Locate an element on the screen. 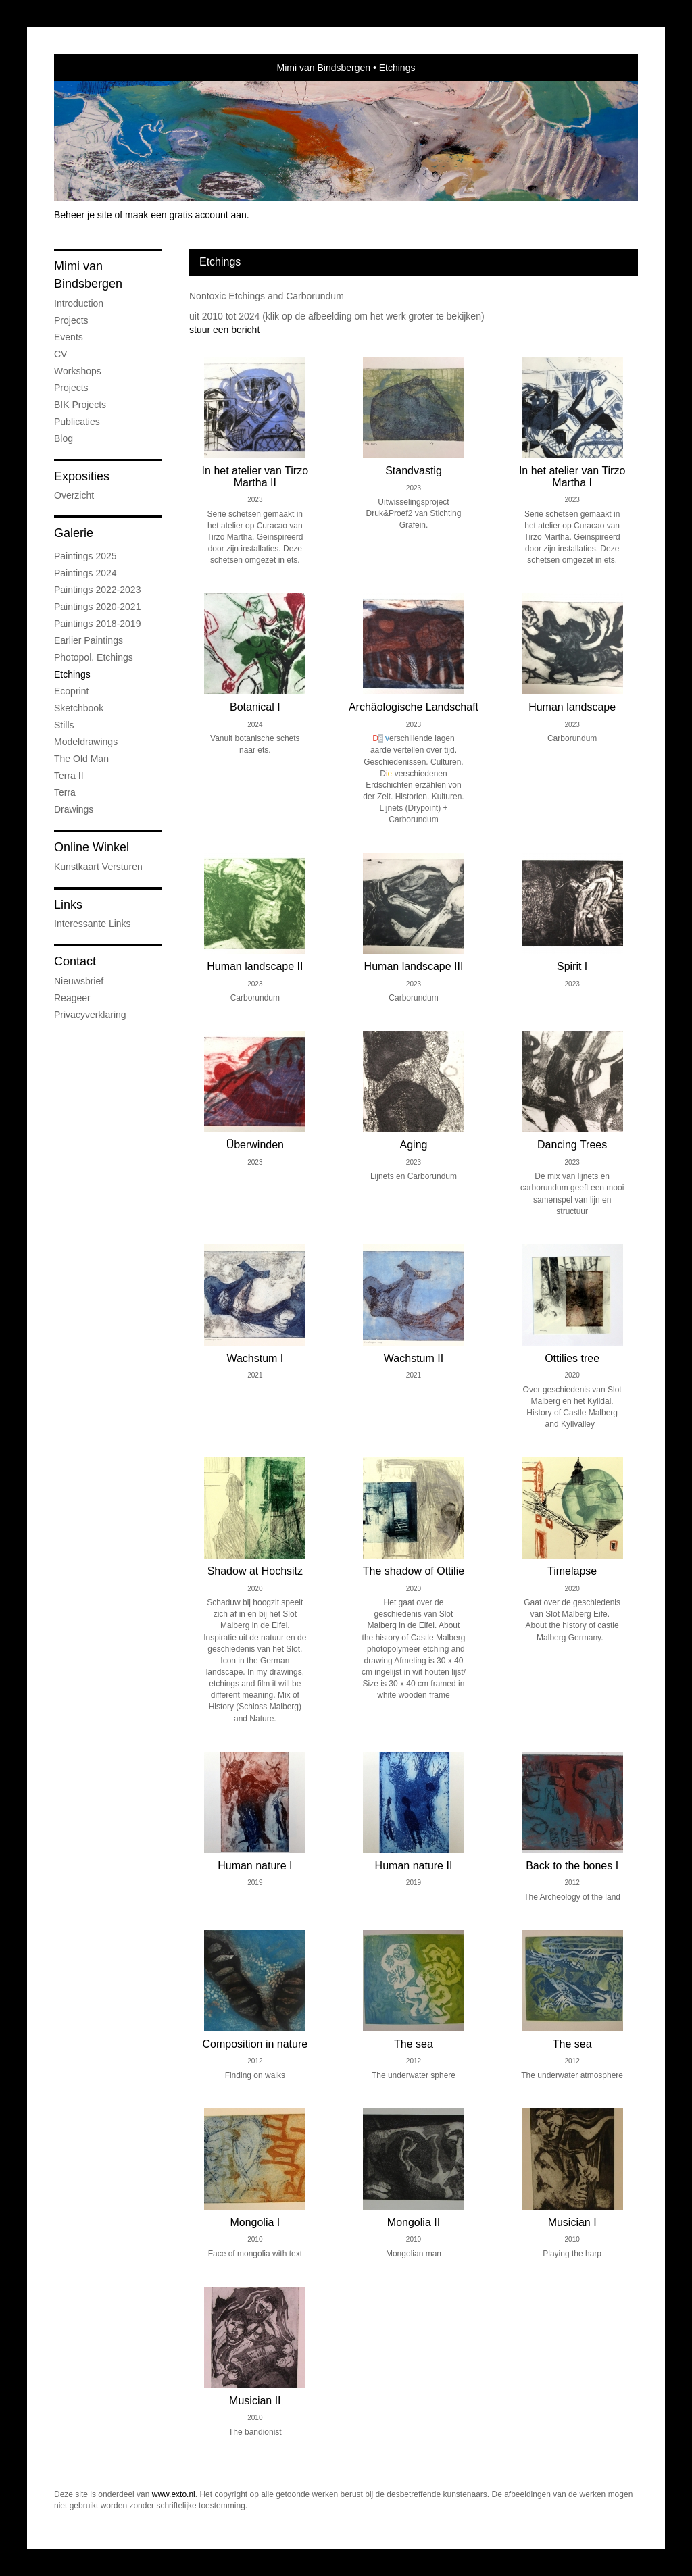  Links is located at coordinates (68, 904).